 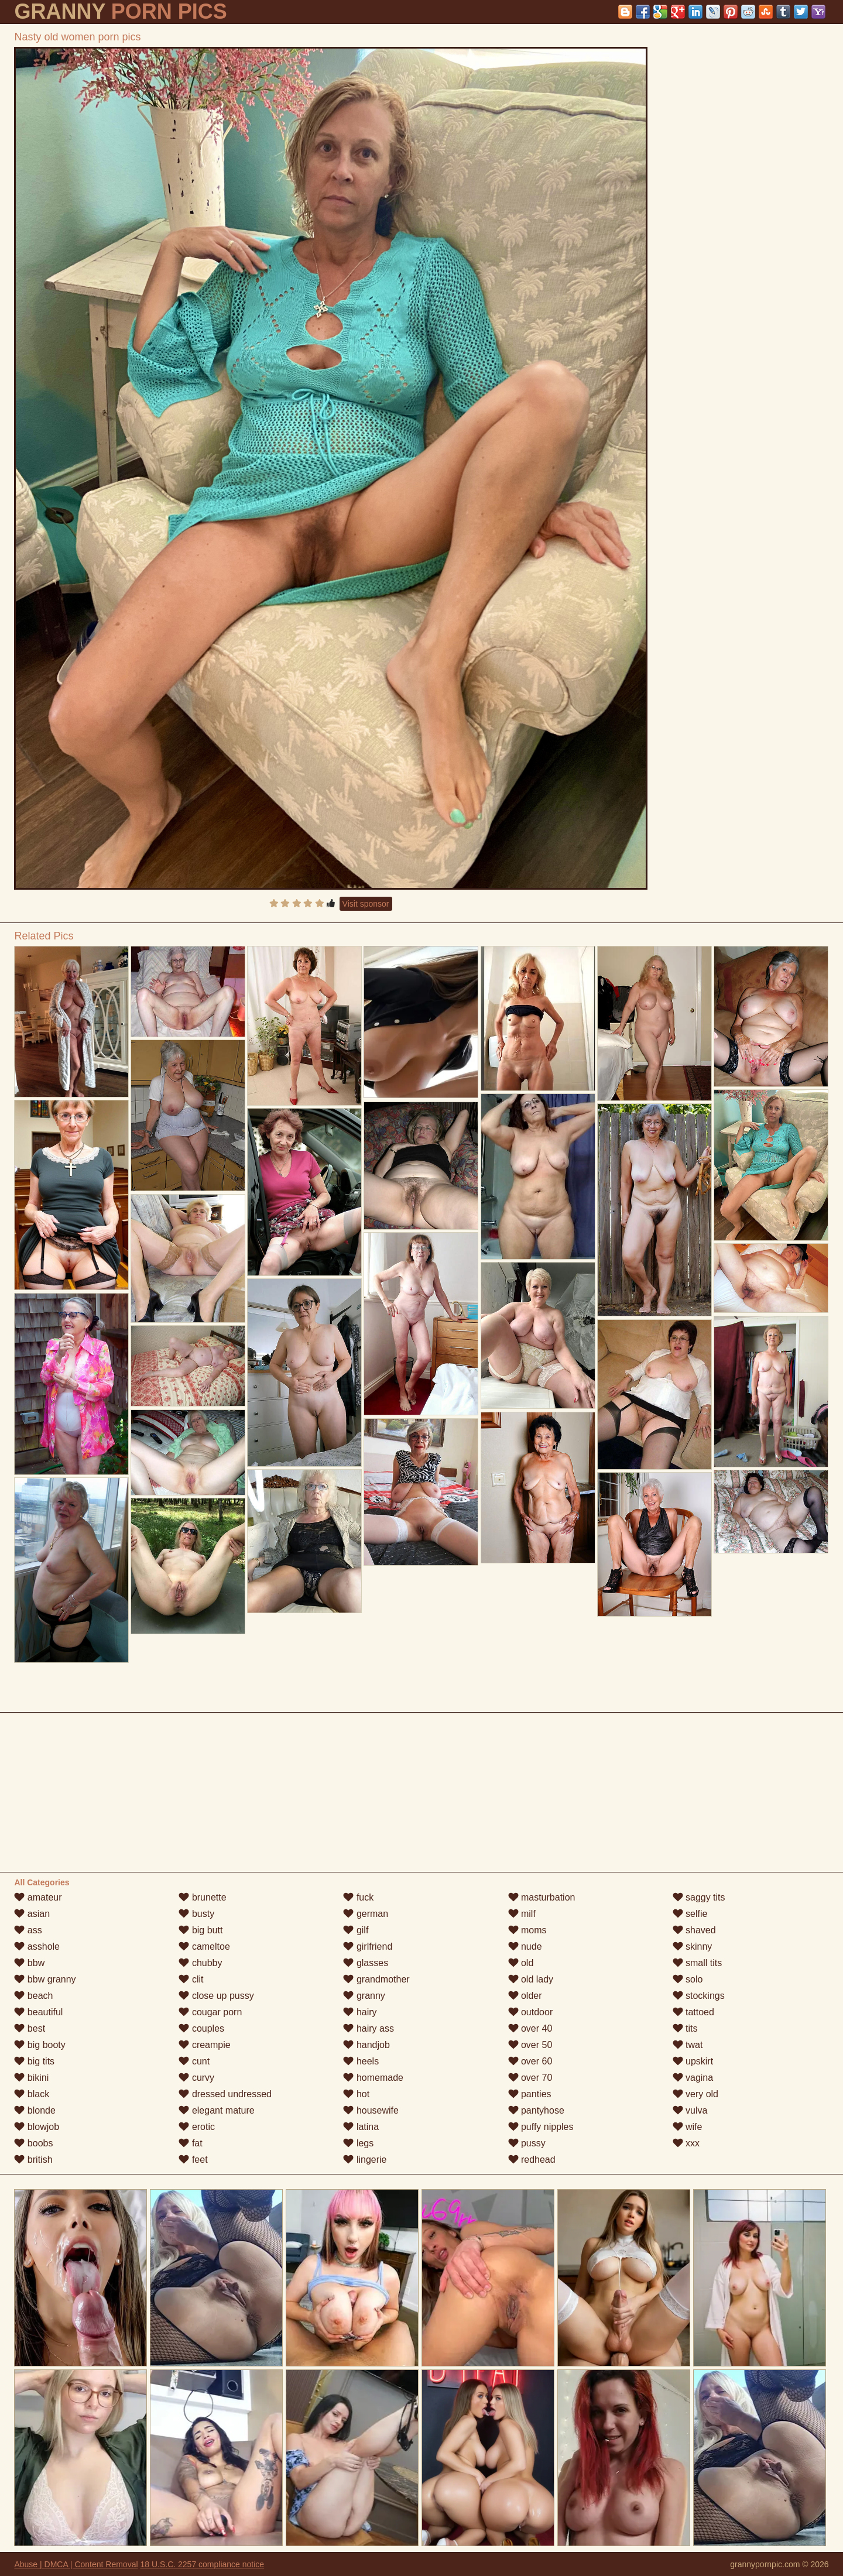 I want to click on homemade, so click(x=373, y=2078).